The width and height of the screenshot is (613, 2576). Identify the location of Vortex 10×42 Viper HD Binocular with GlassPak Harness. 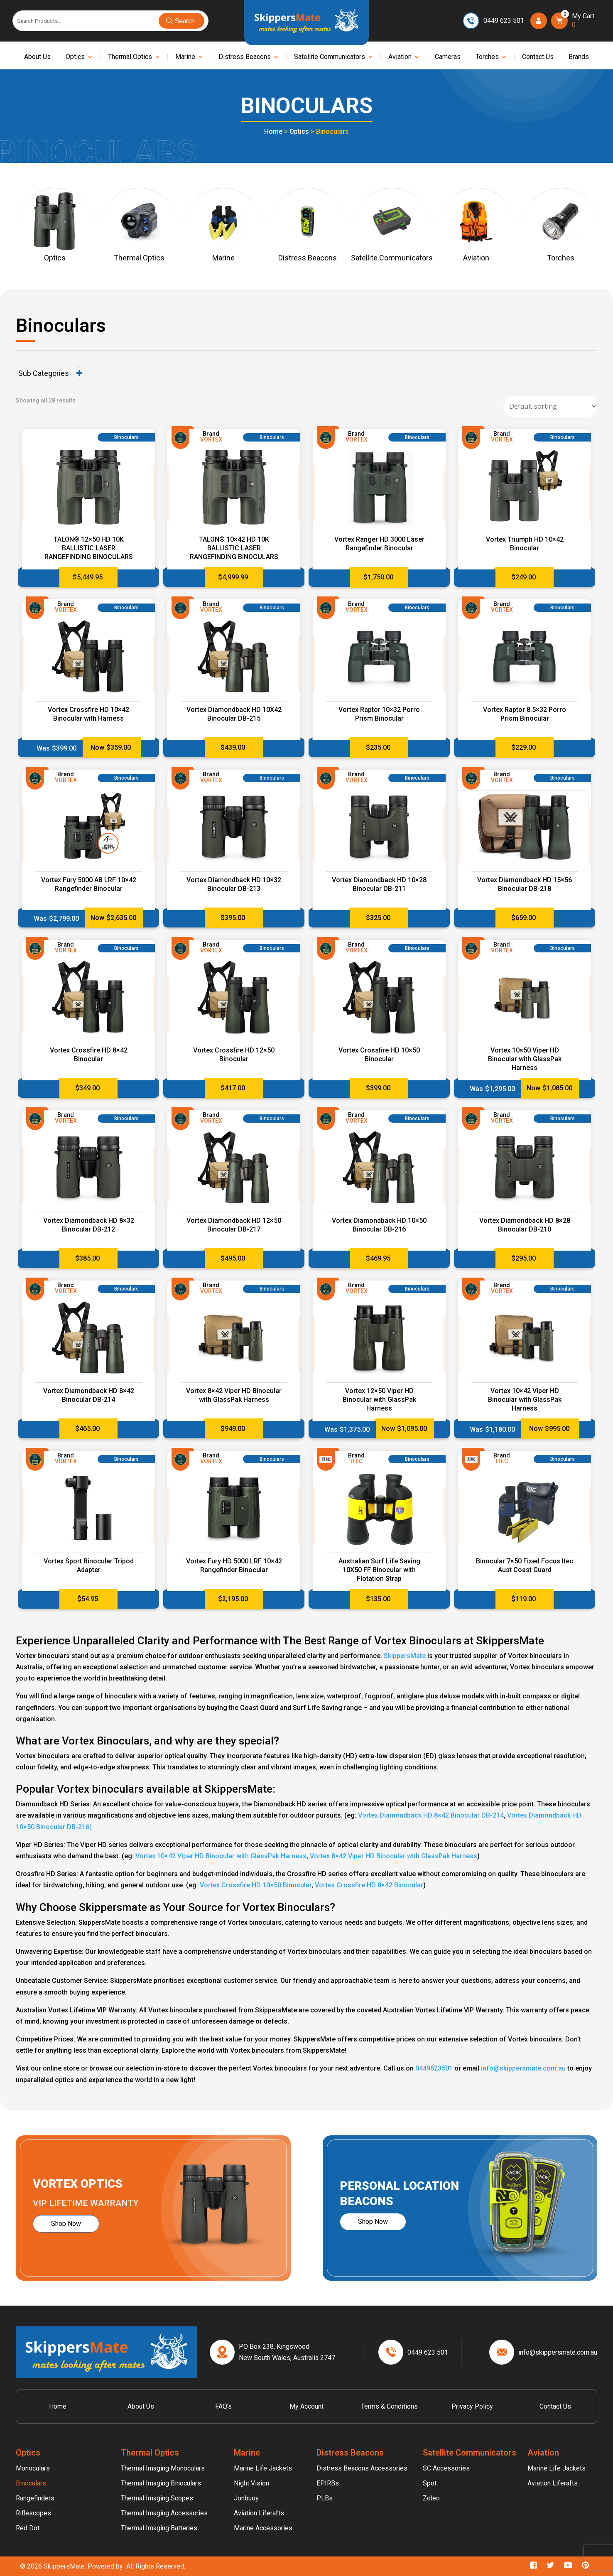
(525, 1399).